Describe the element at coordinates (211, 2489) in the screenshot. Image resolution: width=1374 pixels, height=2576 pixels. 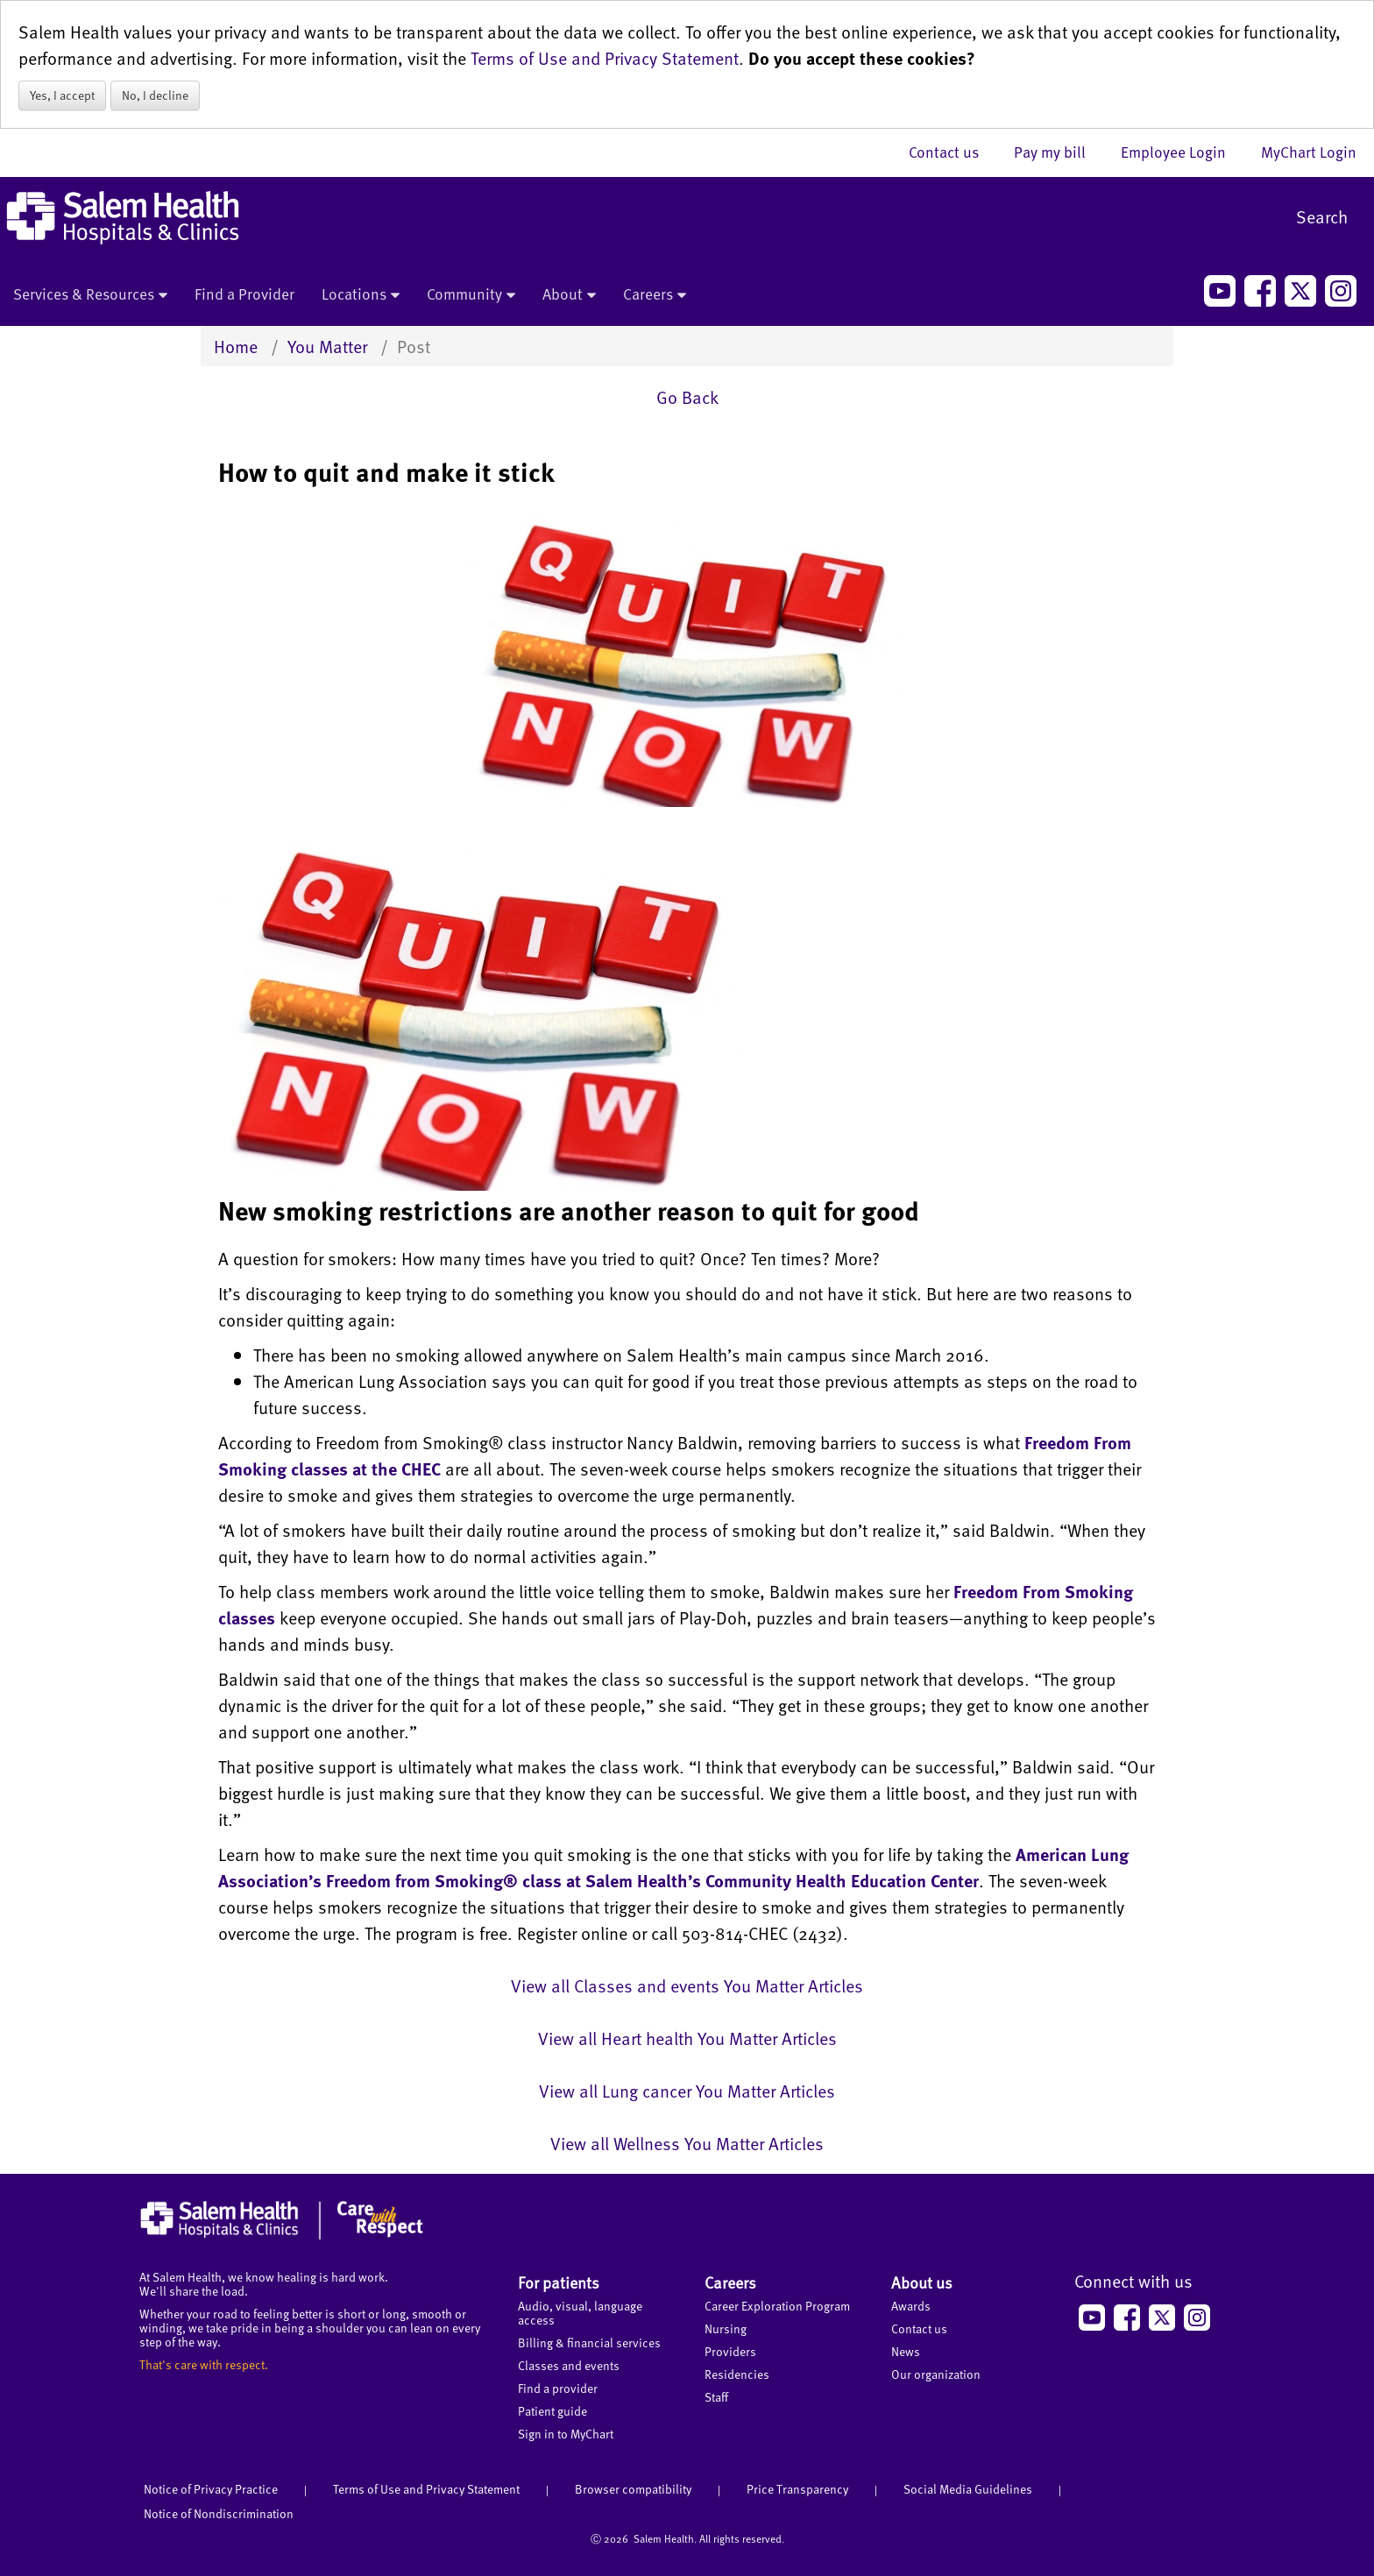
I see `Notice of Privacy Practice` at that location.